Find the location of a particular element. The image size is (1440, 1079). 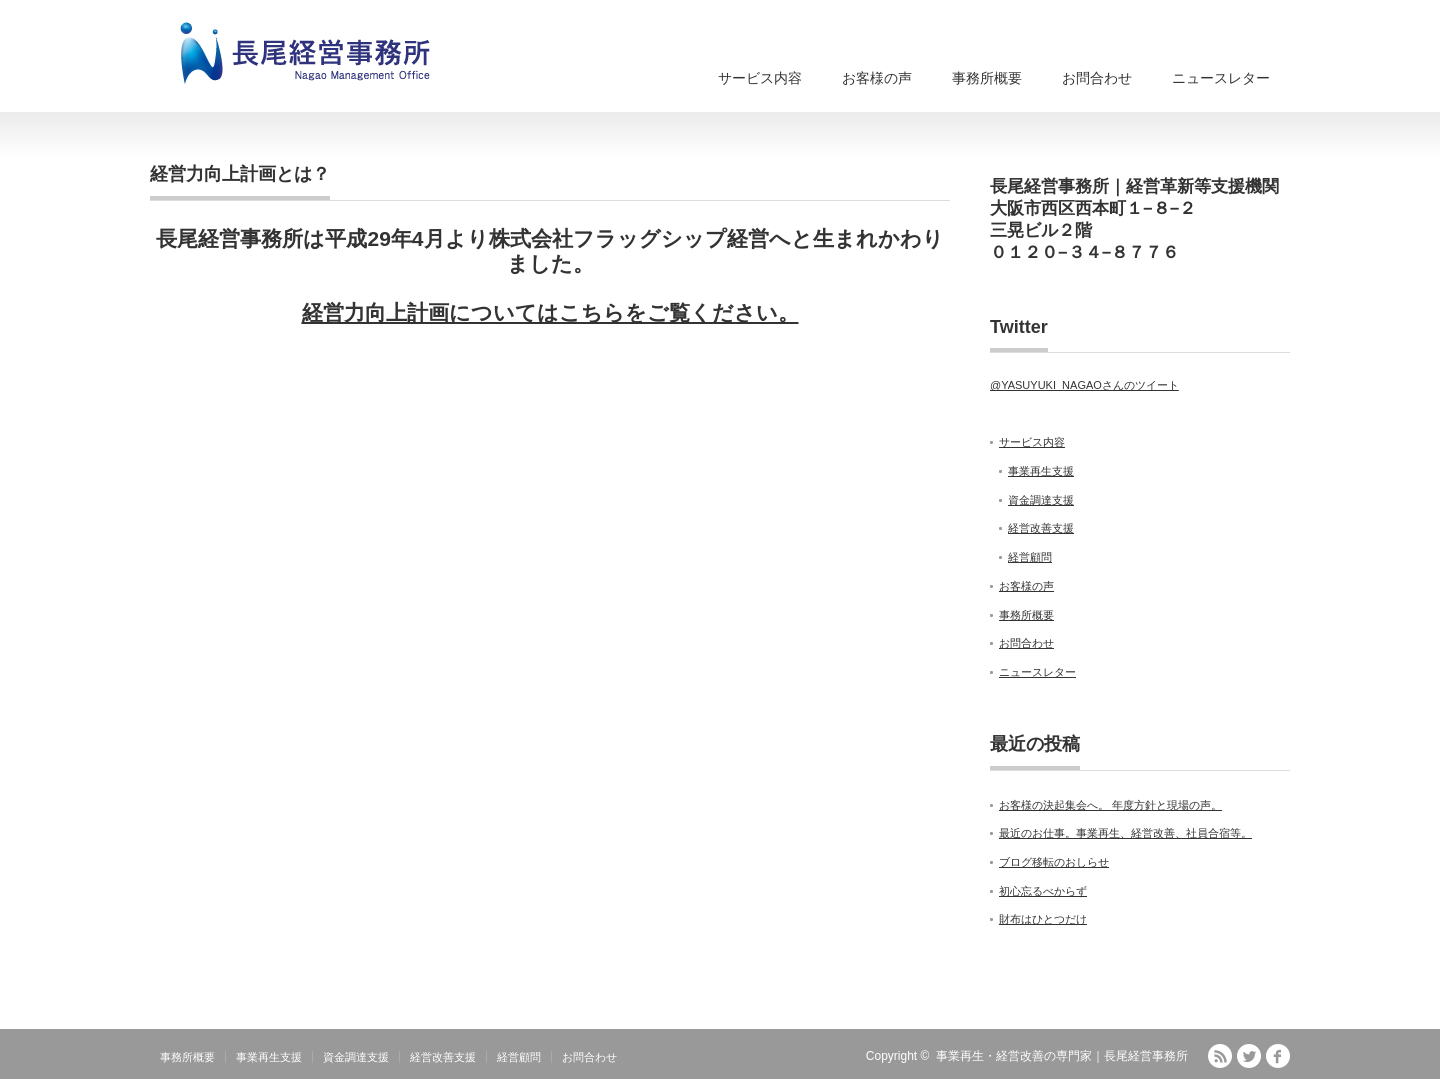

お客様の声 is located at coordinates (877, 78).